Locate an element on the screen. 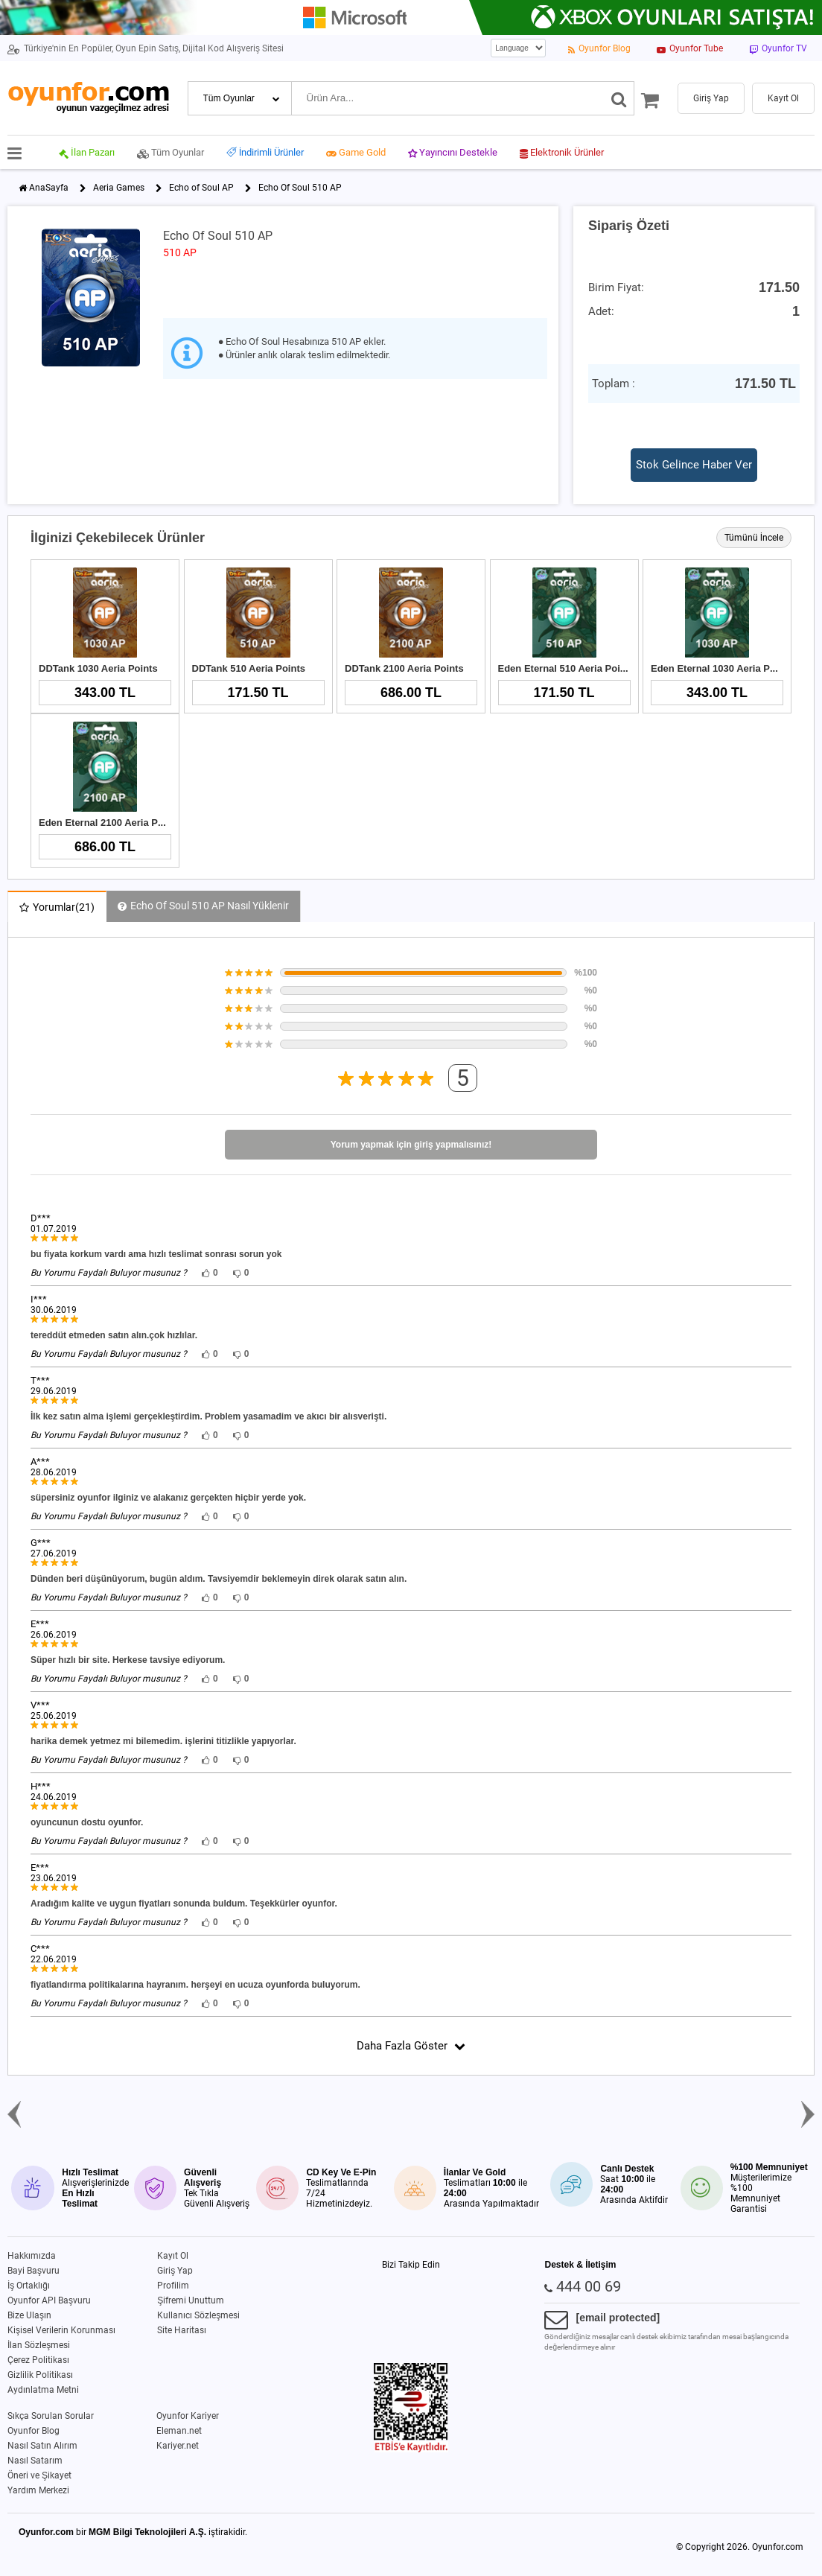  Aeria Games is located at coordinates (118, 187).